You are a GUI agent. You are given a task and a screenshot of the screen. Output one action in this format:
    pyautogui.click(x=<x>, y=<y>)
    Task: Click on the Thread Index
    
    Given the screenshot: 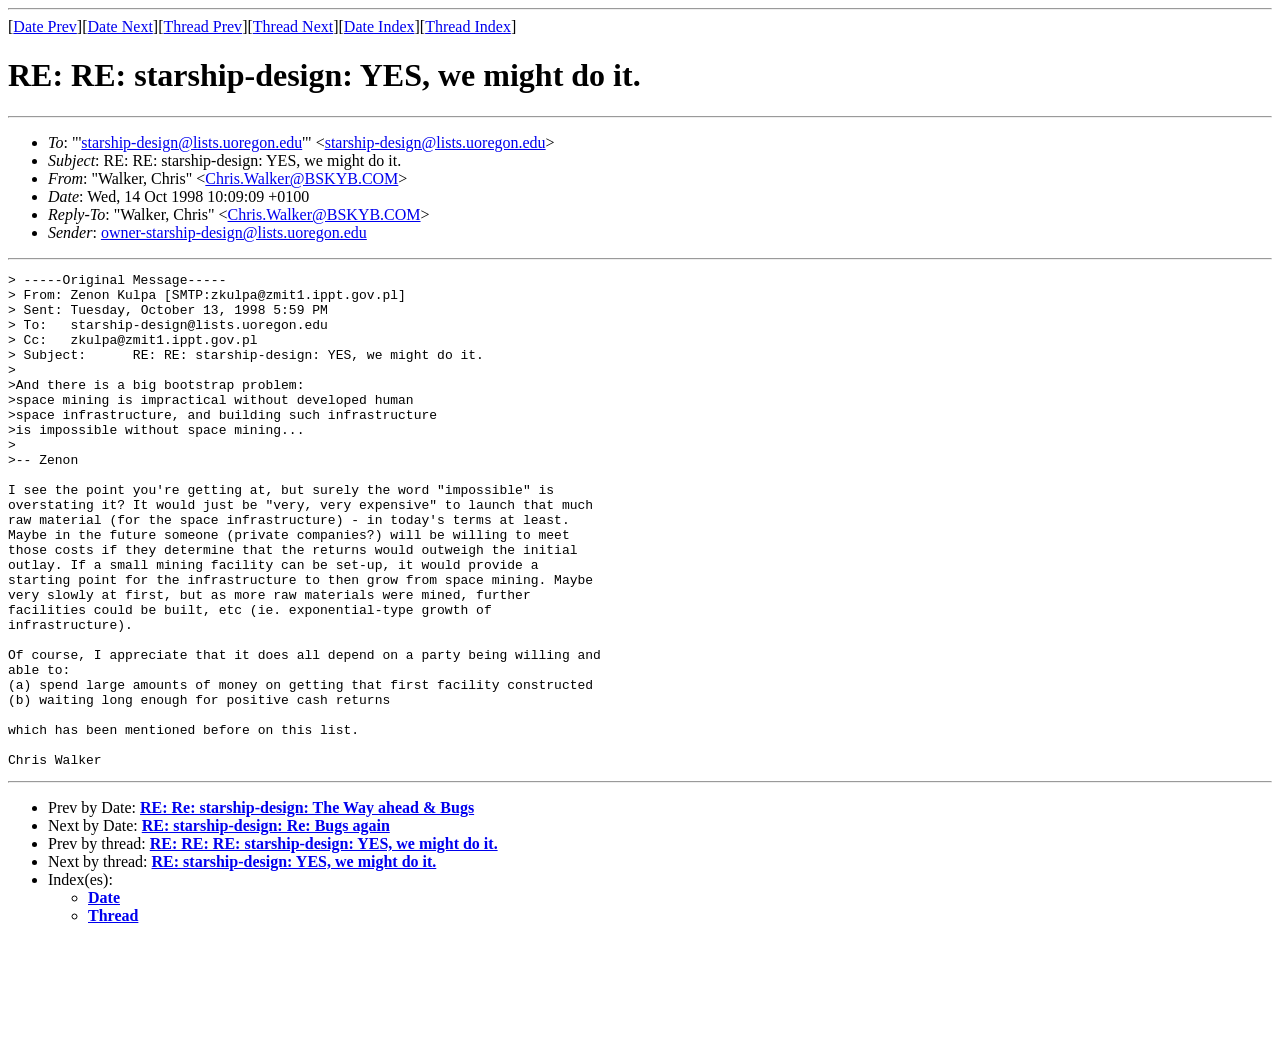 What is the action you would take?
    pyautogui.click(x=468, y=26)
    